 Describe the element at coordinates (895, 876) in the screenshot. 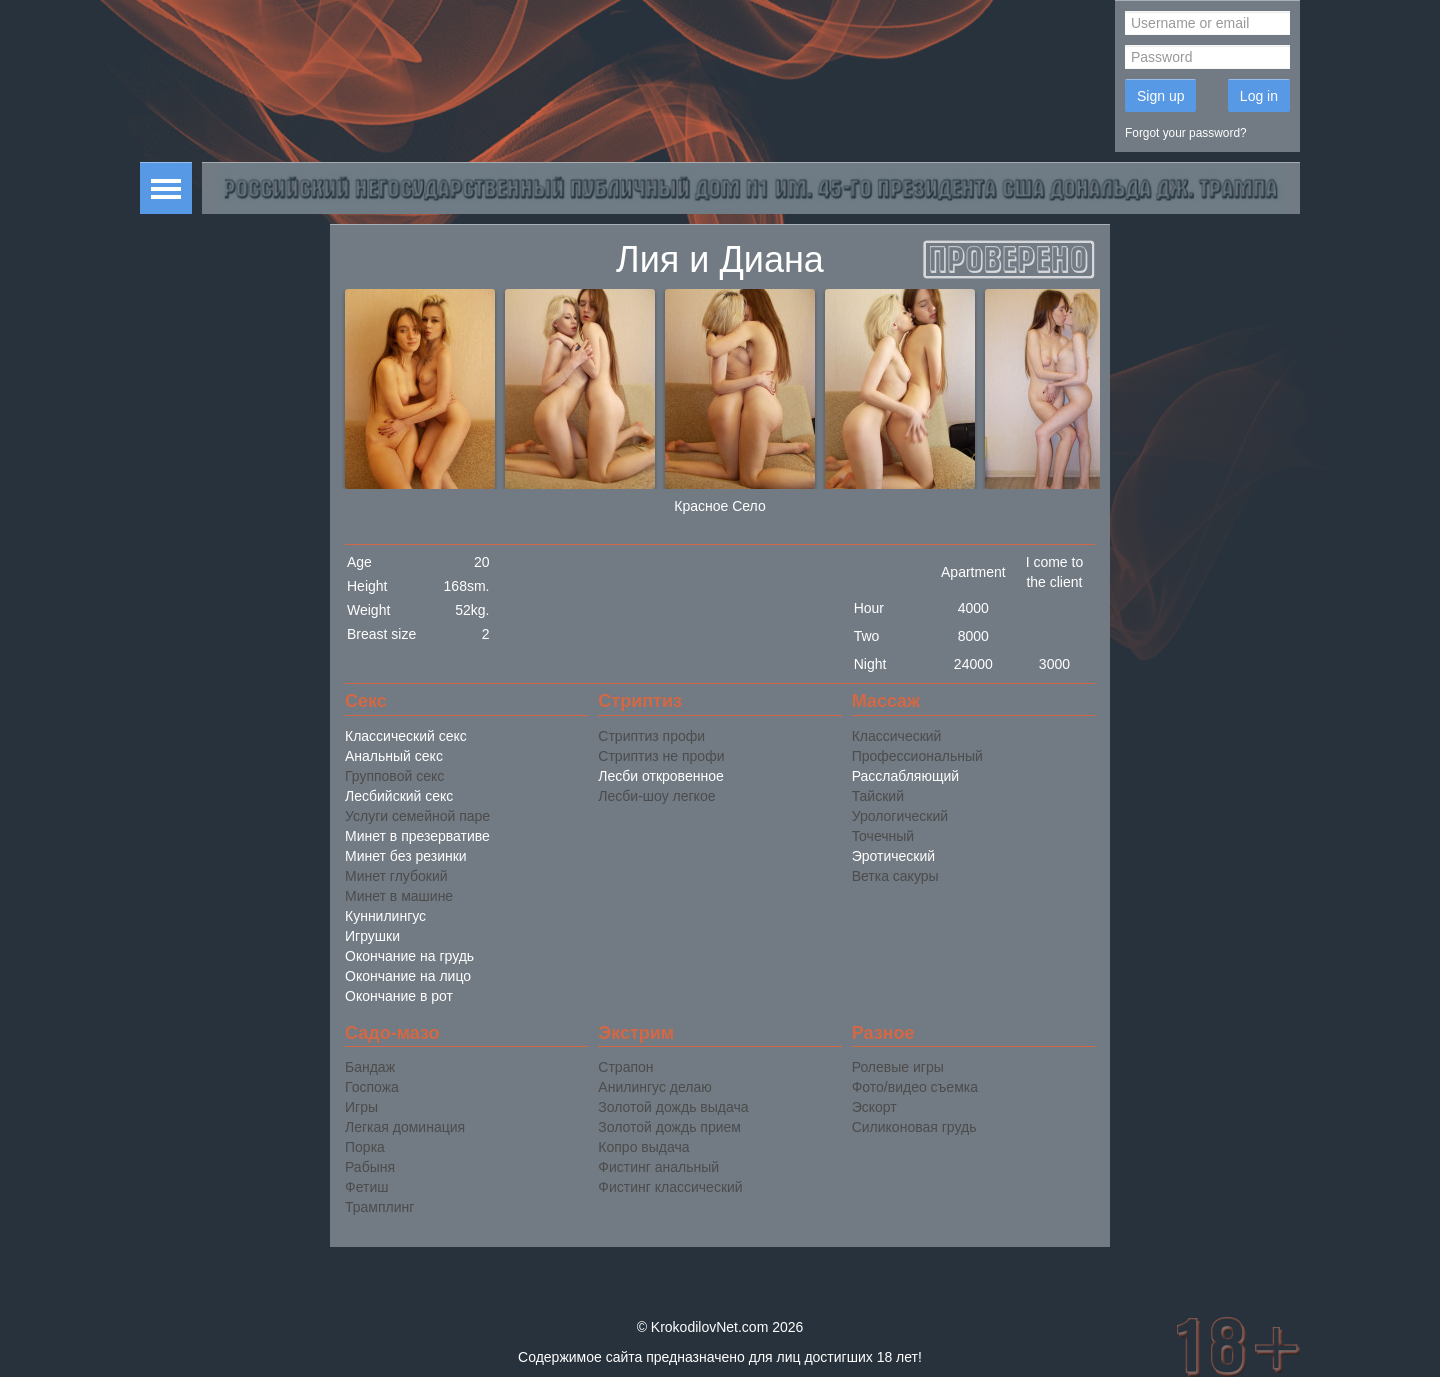

I see `Ветка сакуры` at that location.